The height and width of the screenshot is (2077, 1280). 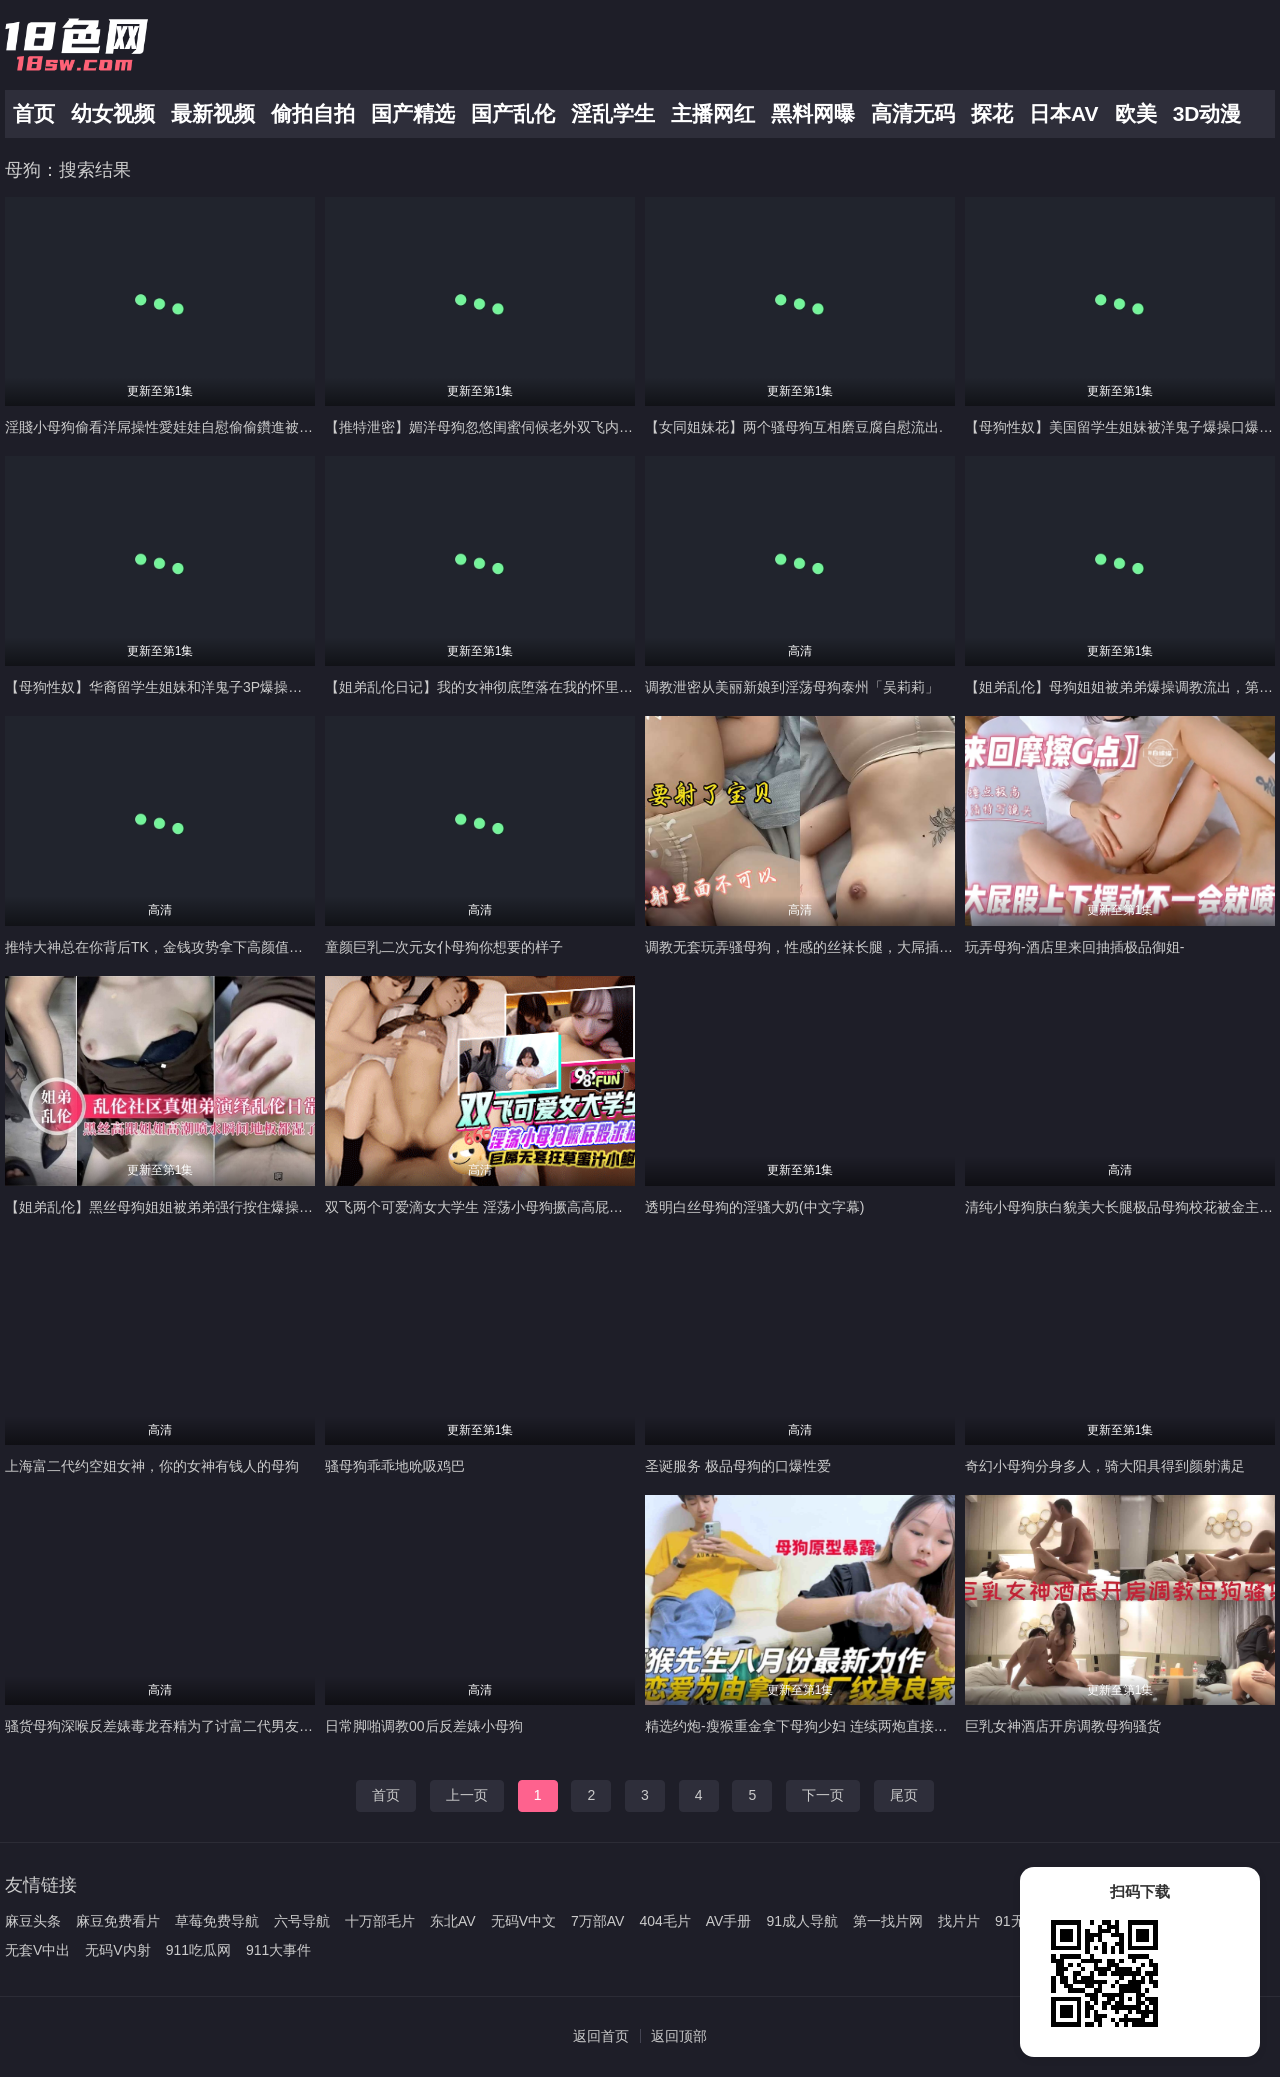 What do you see at coordinates (823, 1795) in the screenshot?
I see `下一页` at bounding box center [823, 1795].